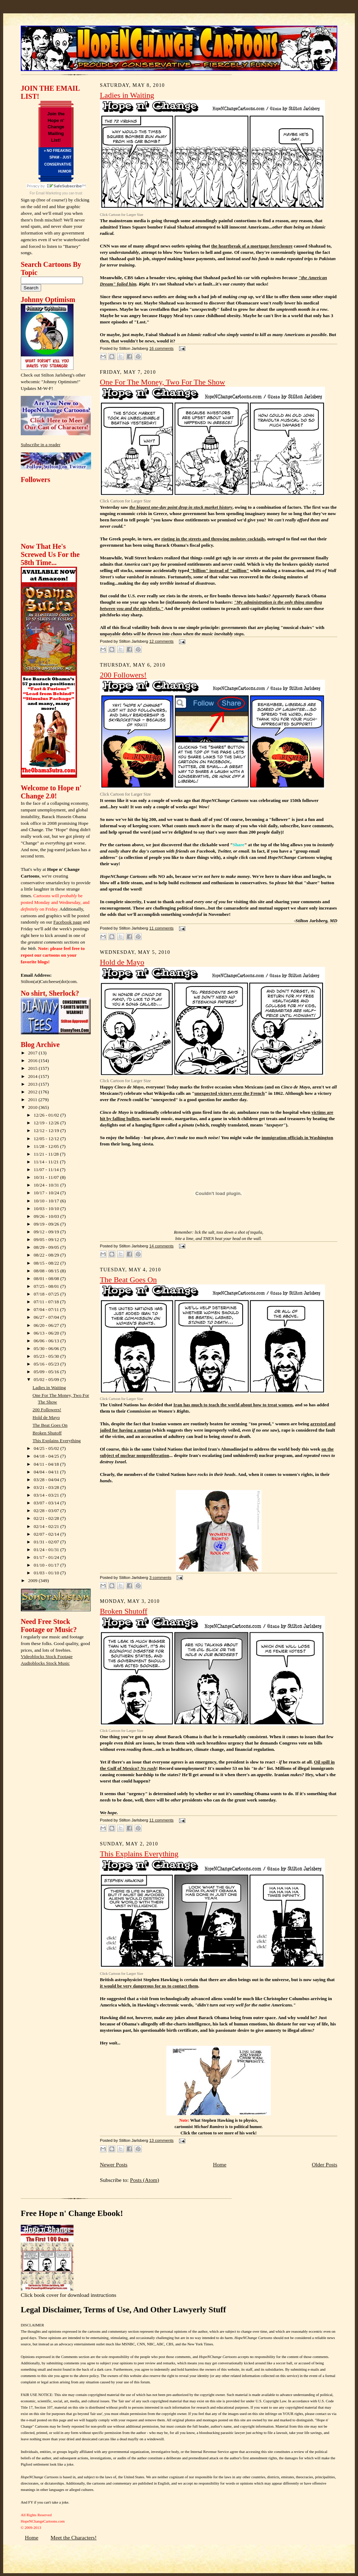 The height and width of the screenshot is (2576, 358). Describe the element at coordinates (47, 1526) in the screenshot. I see `02/14 - 02/21` at that location.